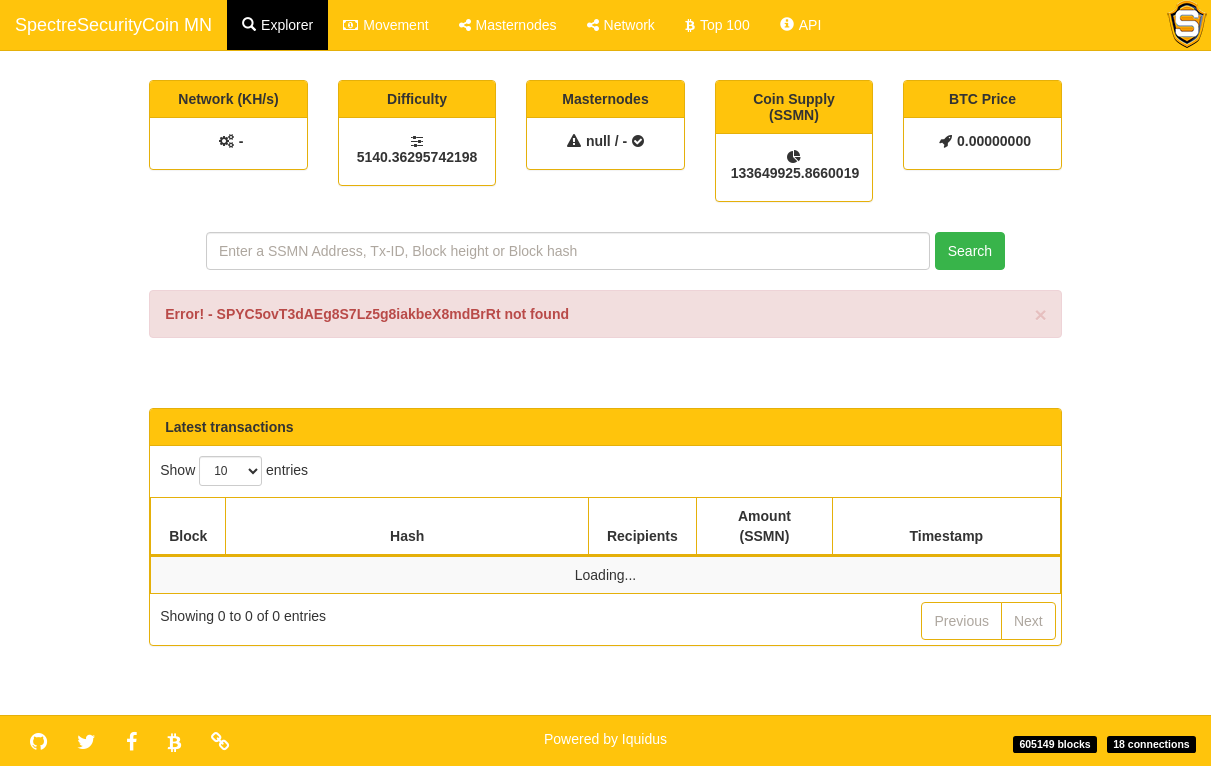 Image resolution: width=1211 pixels, height=766 pixels. Describe the element at coordinates (1151, 744) in the screenshot. I see `18 connections` at that location.